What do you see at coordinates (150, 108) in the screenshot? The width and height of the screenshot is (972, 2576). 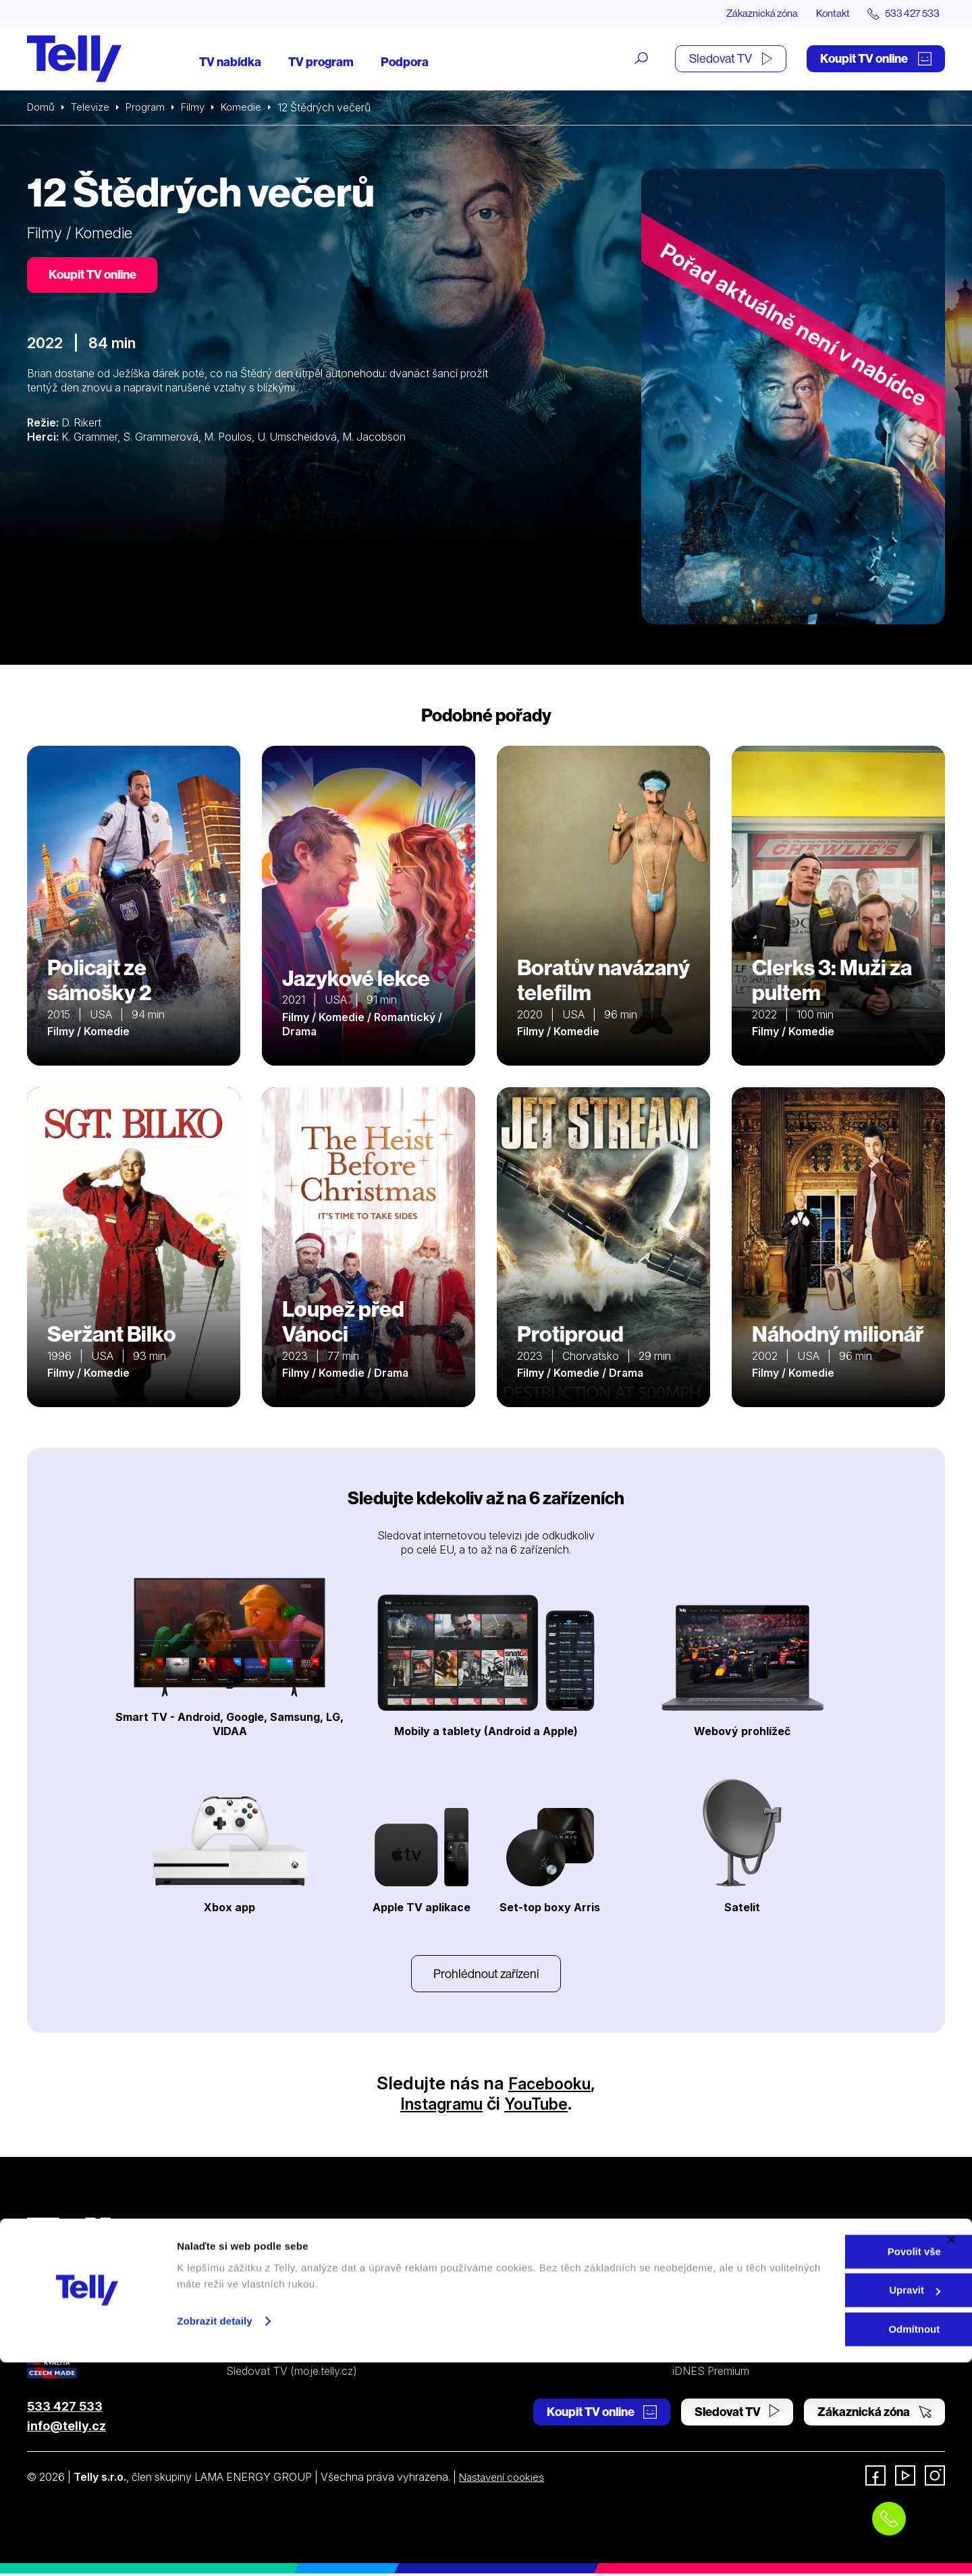 I see `Program` at bounding box center [150, 108].